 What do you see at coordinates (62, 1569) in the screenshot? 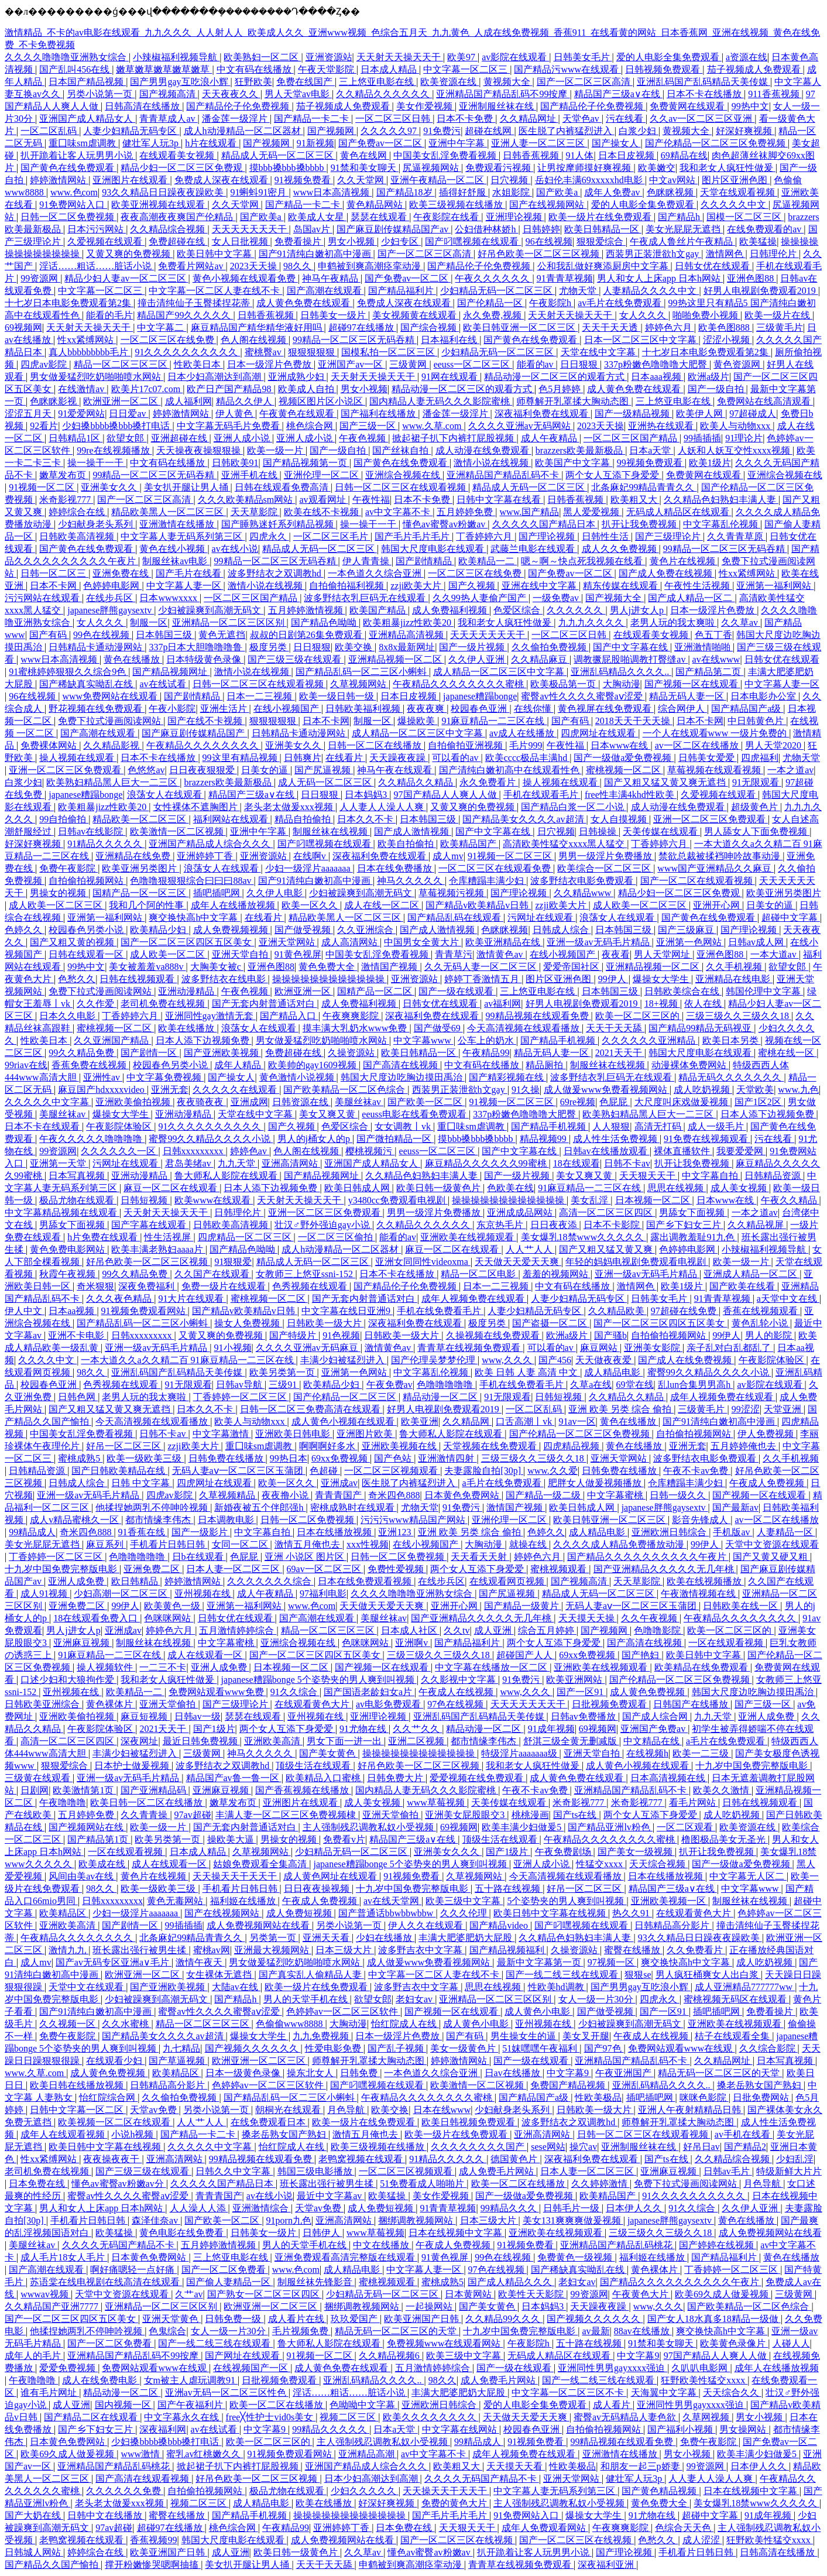
I see `十九岁中国免费完整版电影` at bounding box center [62, 1569].